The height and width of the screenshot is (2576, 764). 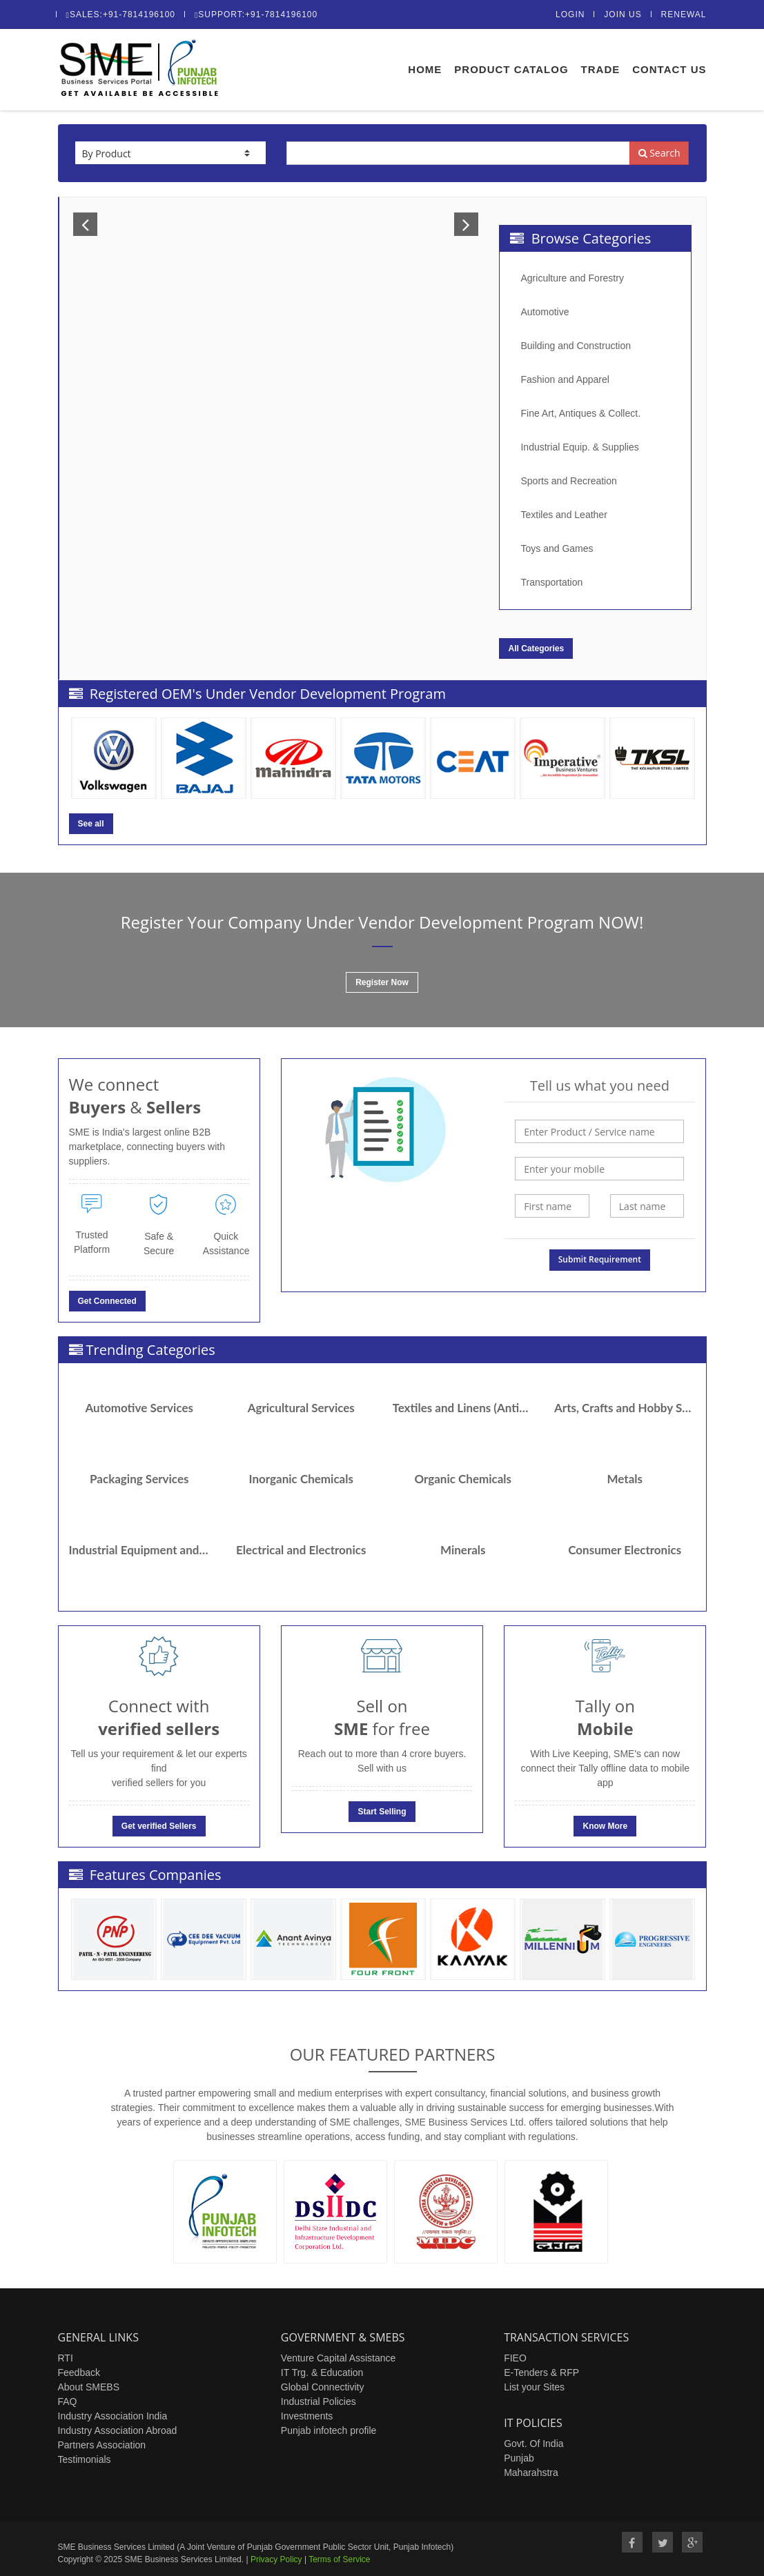 What do you see at coordinates (256, 14) in the screenshot?
I see `Support:+91-7814196100` at bounding box center [256, 14].